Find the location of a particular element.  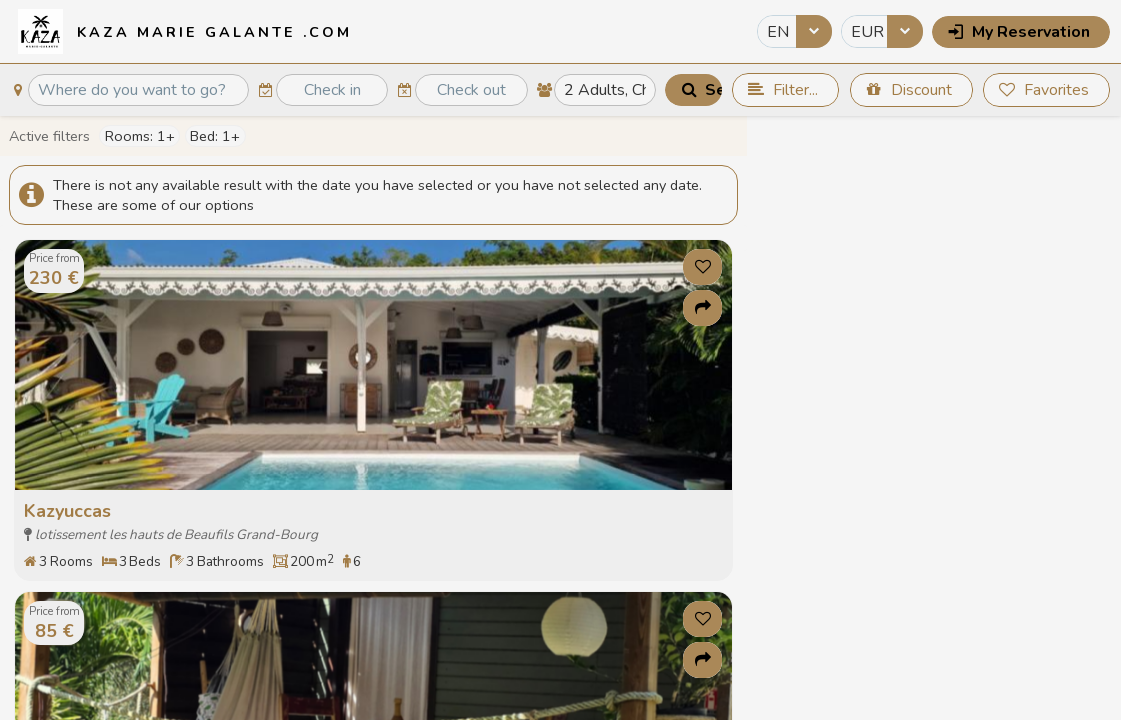

[textbox] is located at coordinates (138, 90).